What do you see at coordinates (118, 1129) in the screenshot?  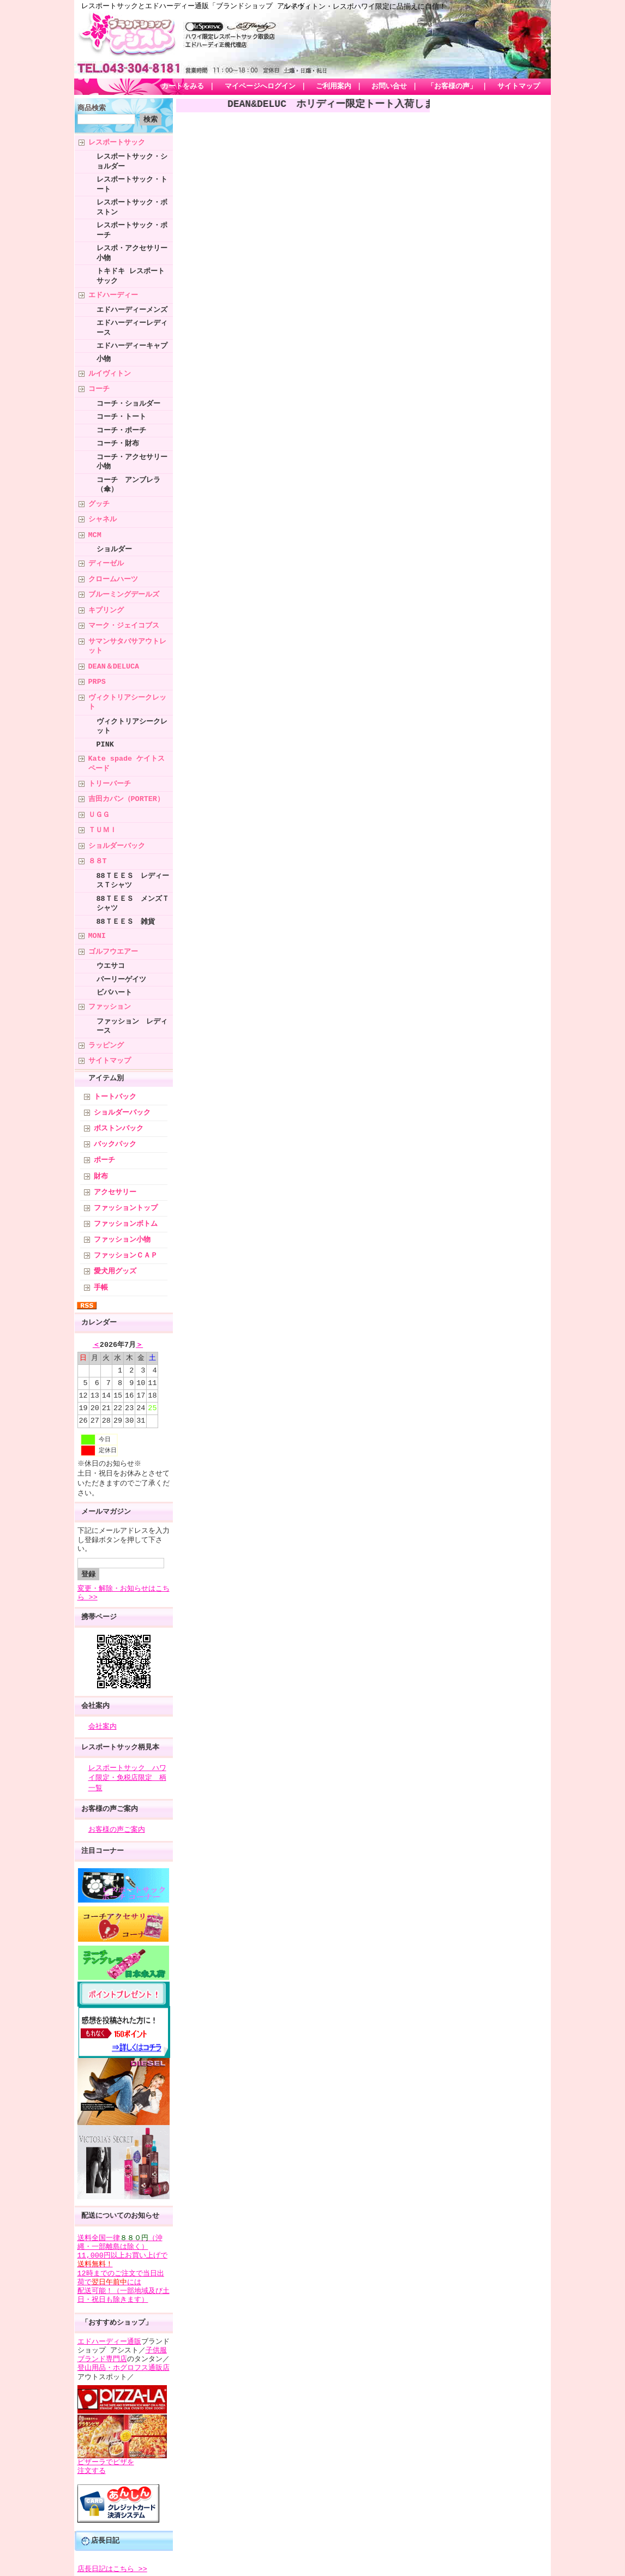 I see `ボストンバック` at bounding box center [118, 1129].